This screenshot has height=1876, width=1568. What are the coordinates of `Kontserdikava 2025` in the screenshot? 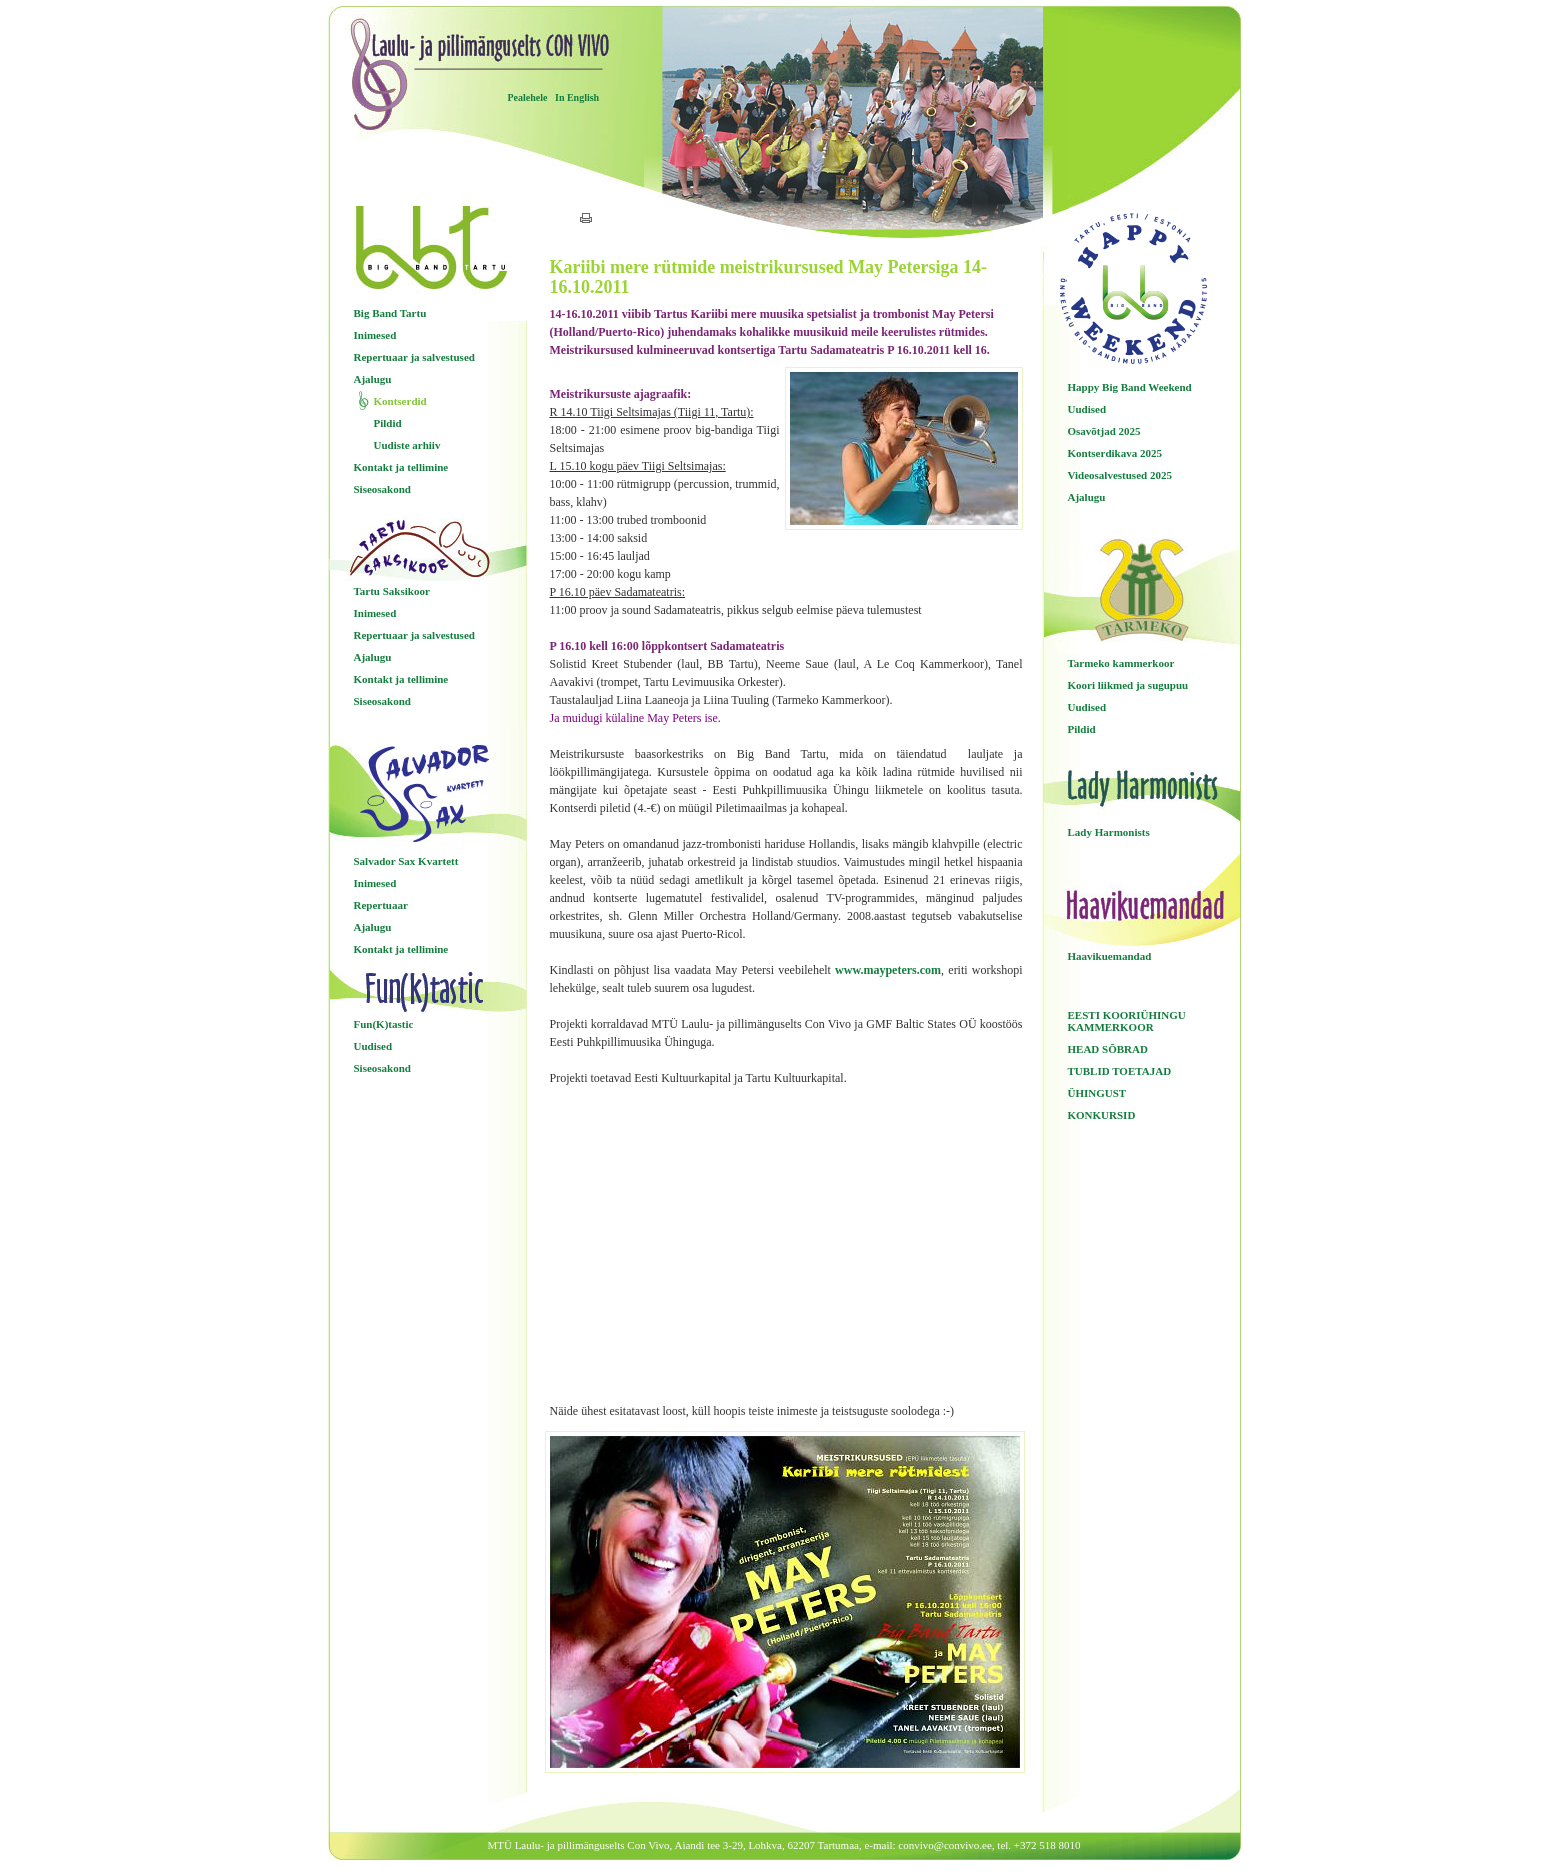 It's located at (1115, 453).